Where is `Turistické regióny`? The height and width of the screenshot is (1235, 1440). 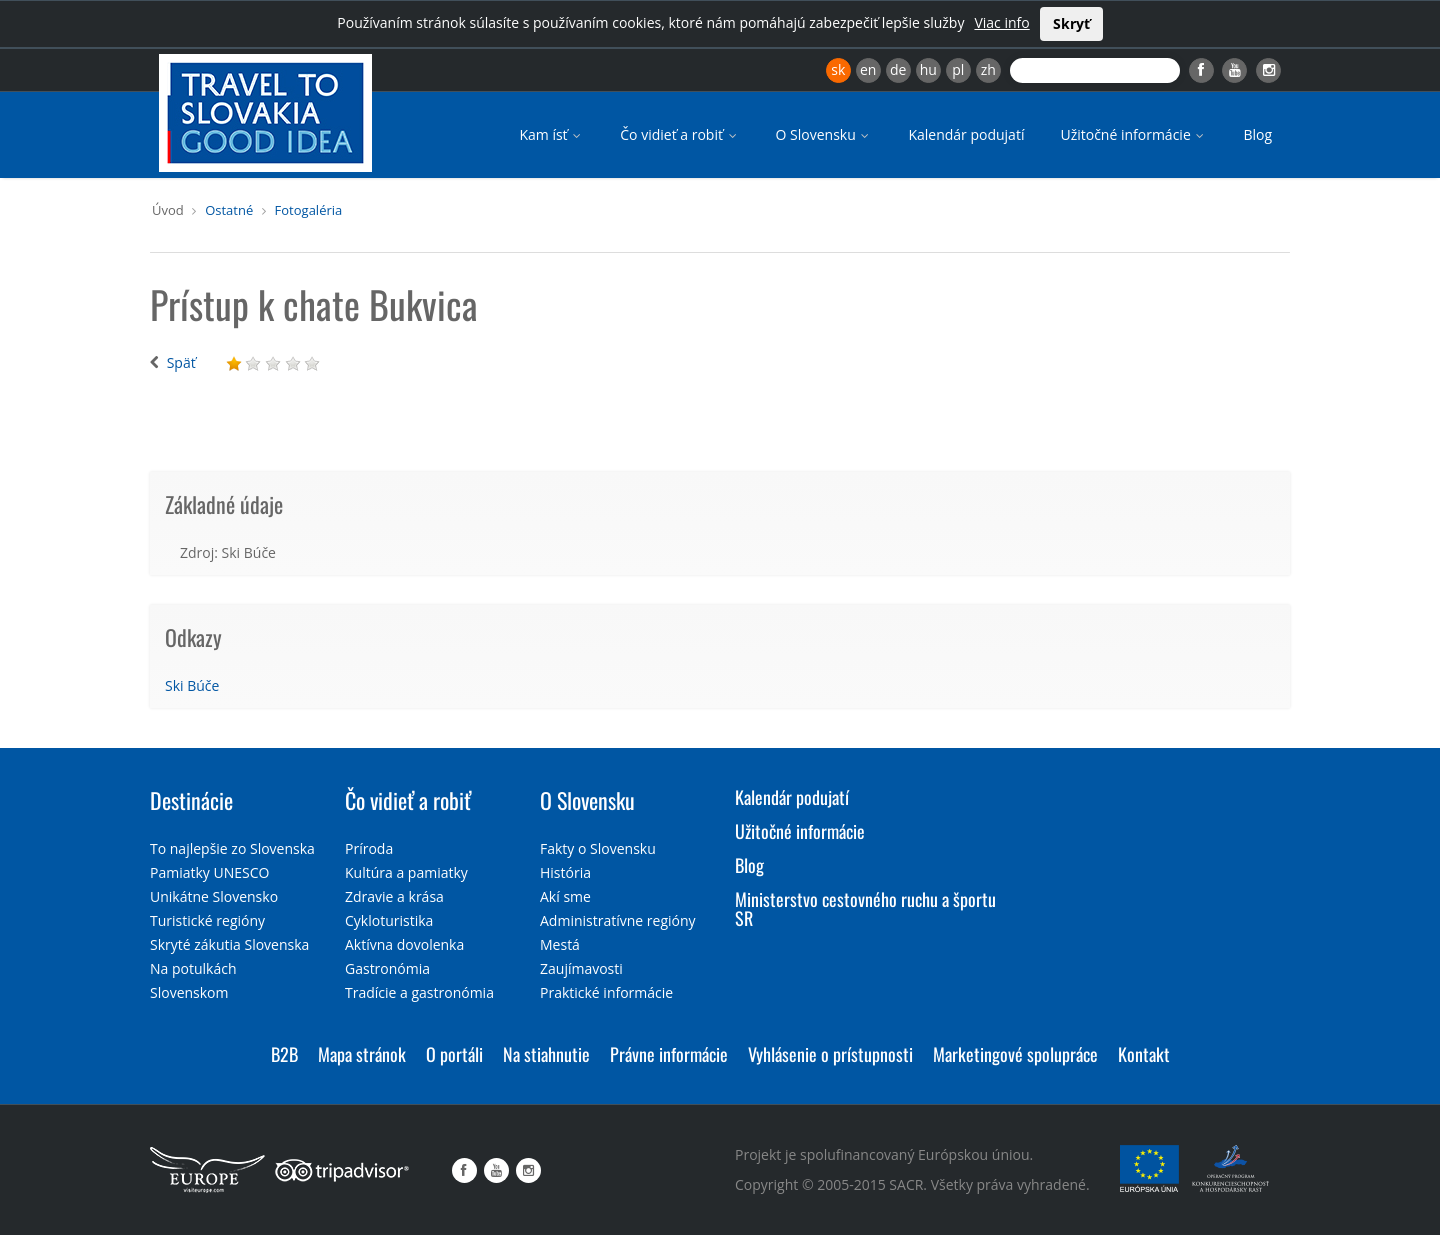
Turistické regióny is located at coordinates (207, 920).